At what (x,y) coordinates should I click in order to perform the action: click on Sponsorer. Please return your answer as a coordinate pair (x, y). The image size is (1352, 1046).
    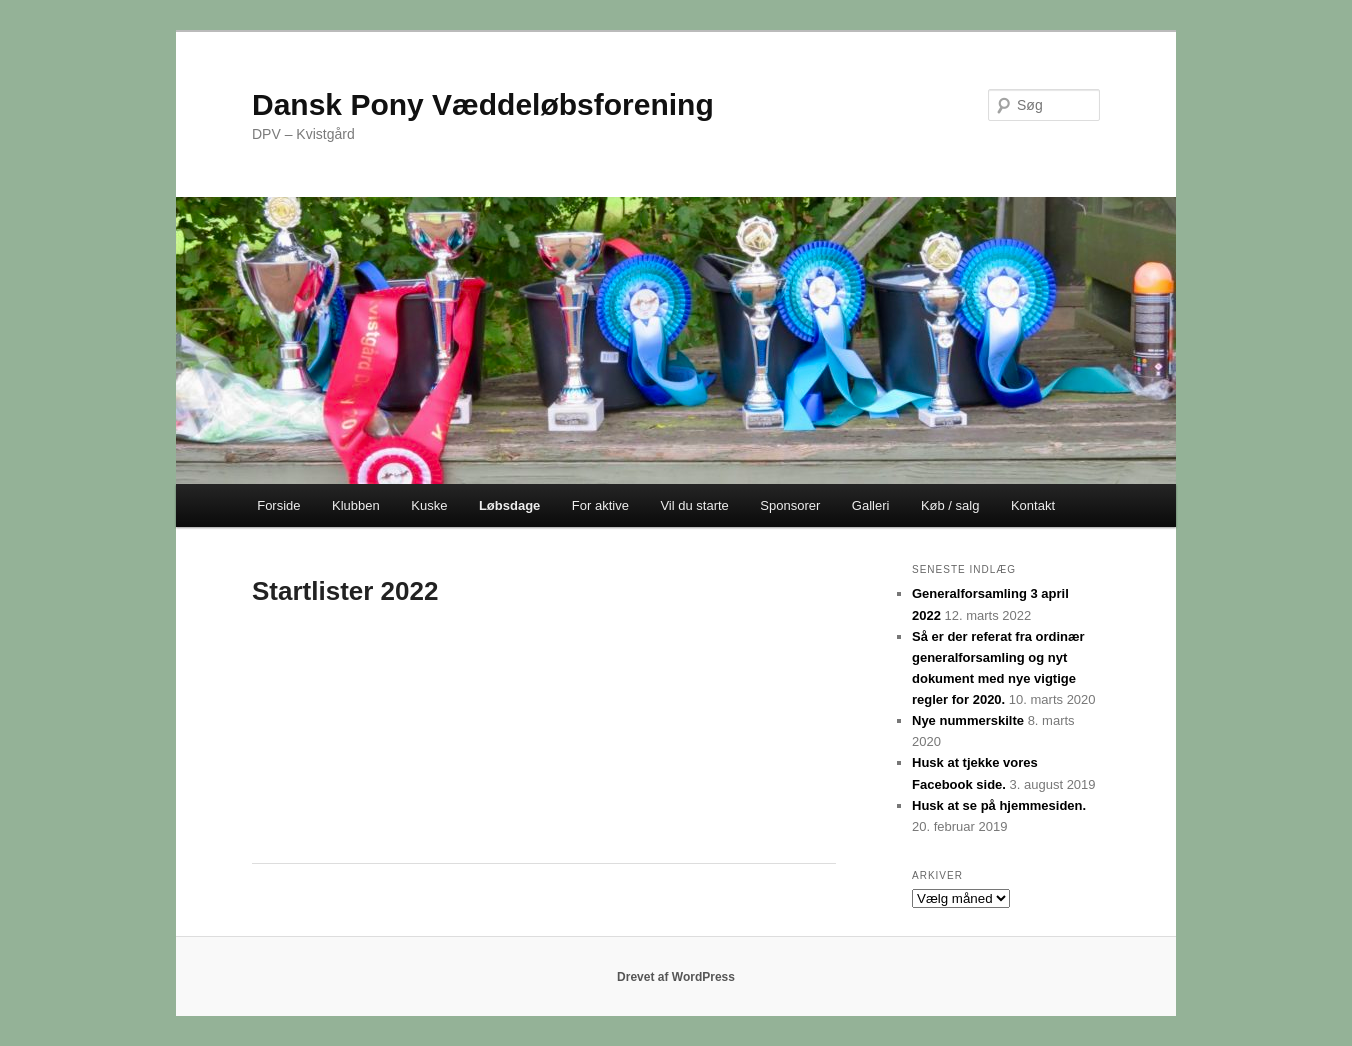
    Looking at the image, I should click on (790, 505).